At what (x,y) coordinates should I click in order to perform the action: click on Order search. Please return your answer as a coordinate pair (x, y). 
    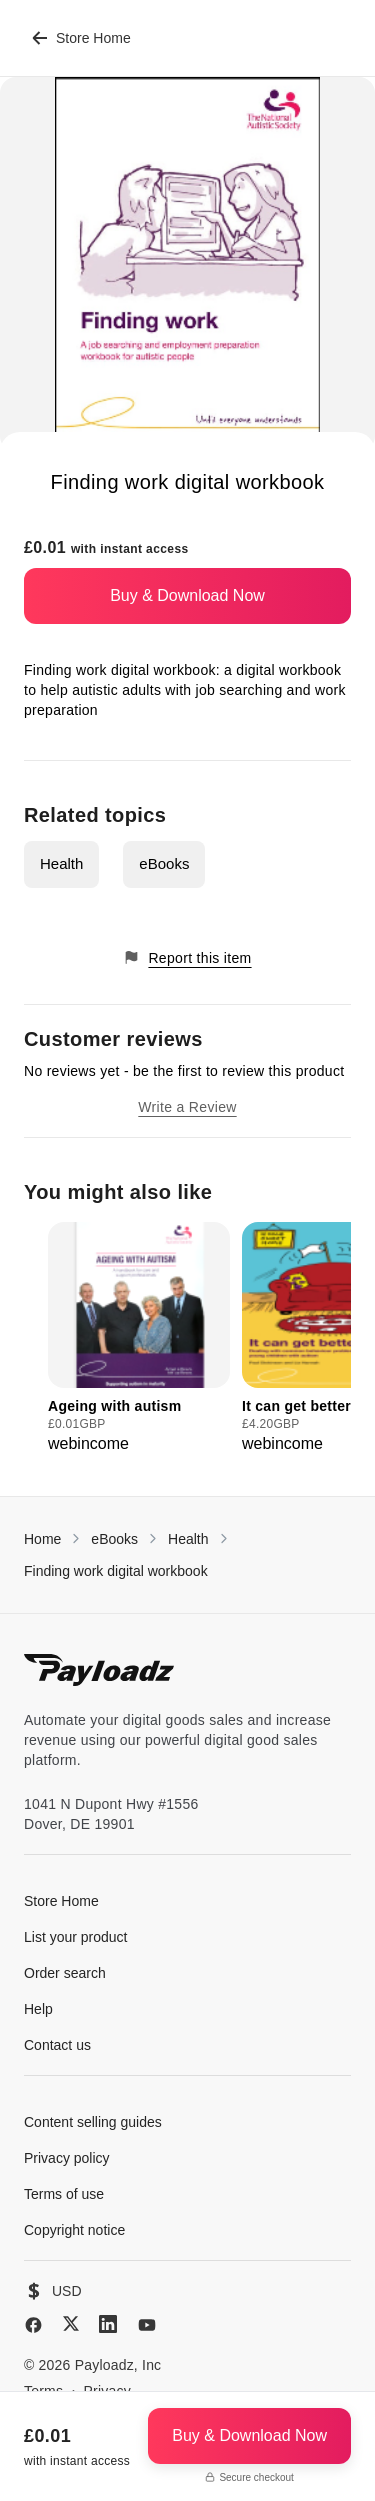
    Looking at the image, I should click on (65, 1973).